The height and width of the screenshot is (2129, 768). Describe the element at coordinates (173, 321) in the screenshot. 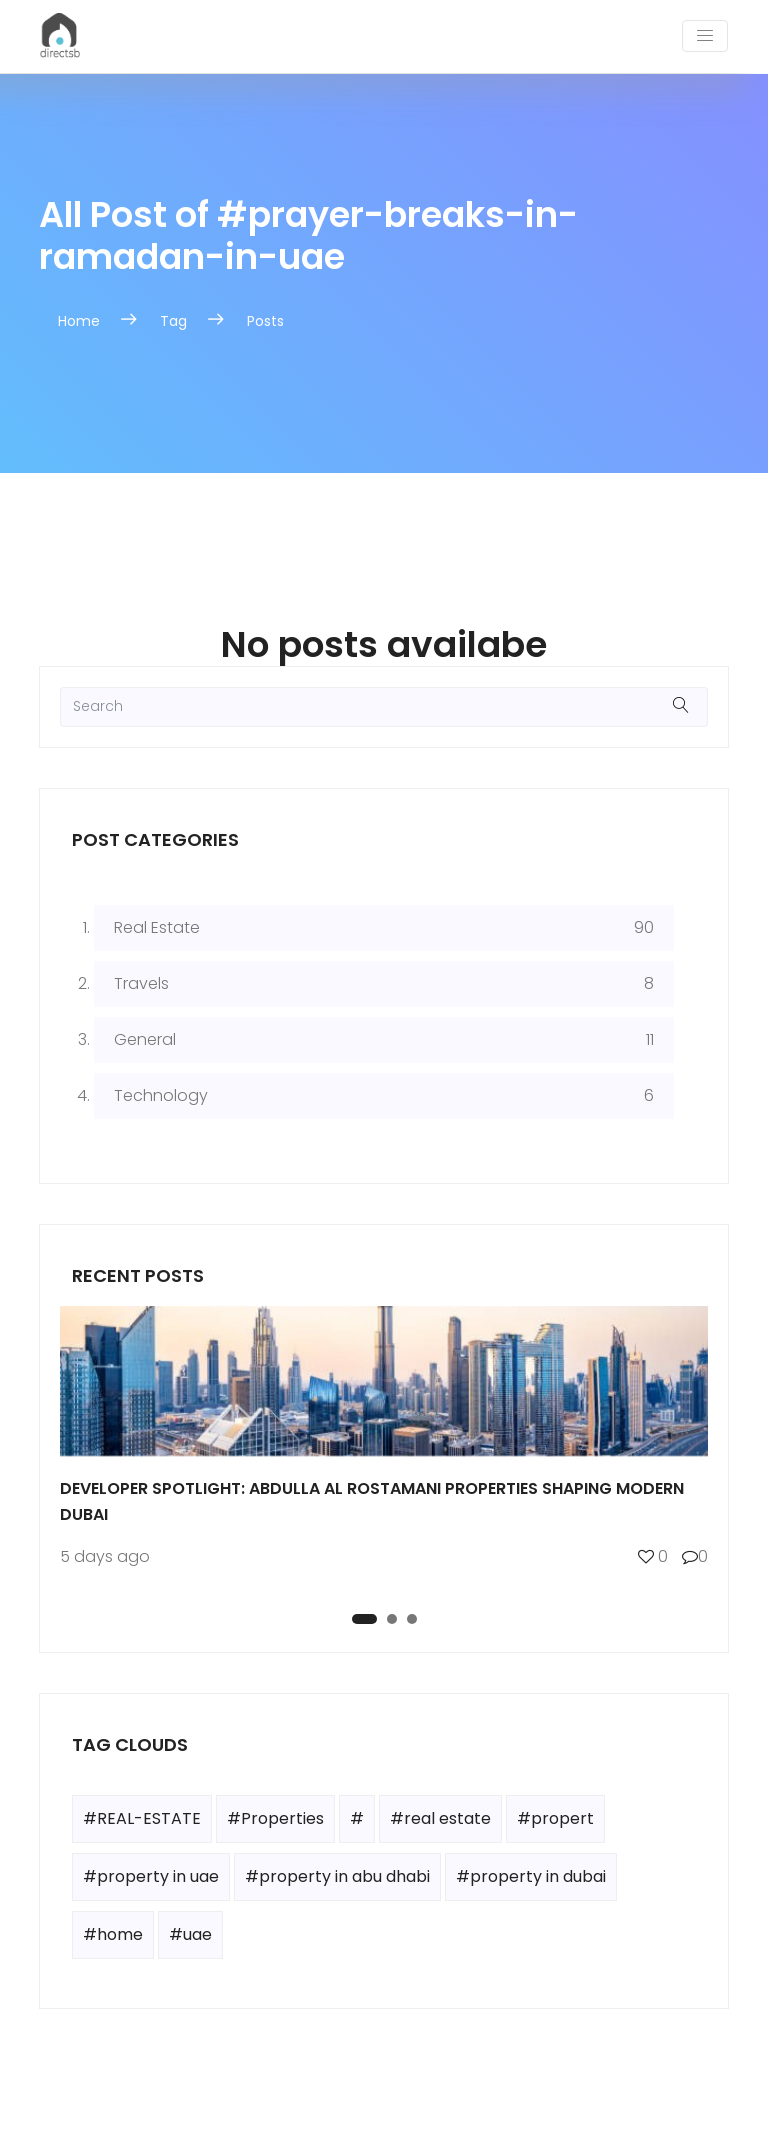

I see `Tag` at that location.